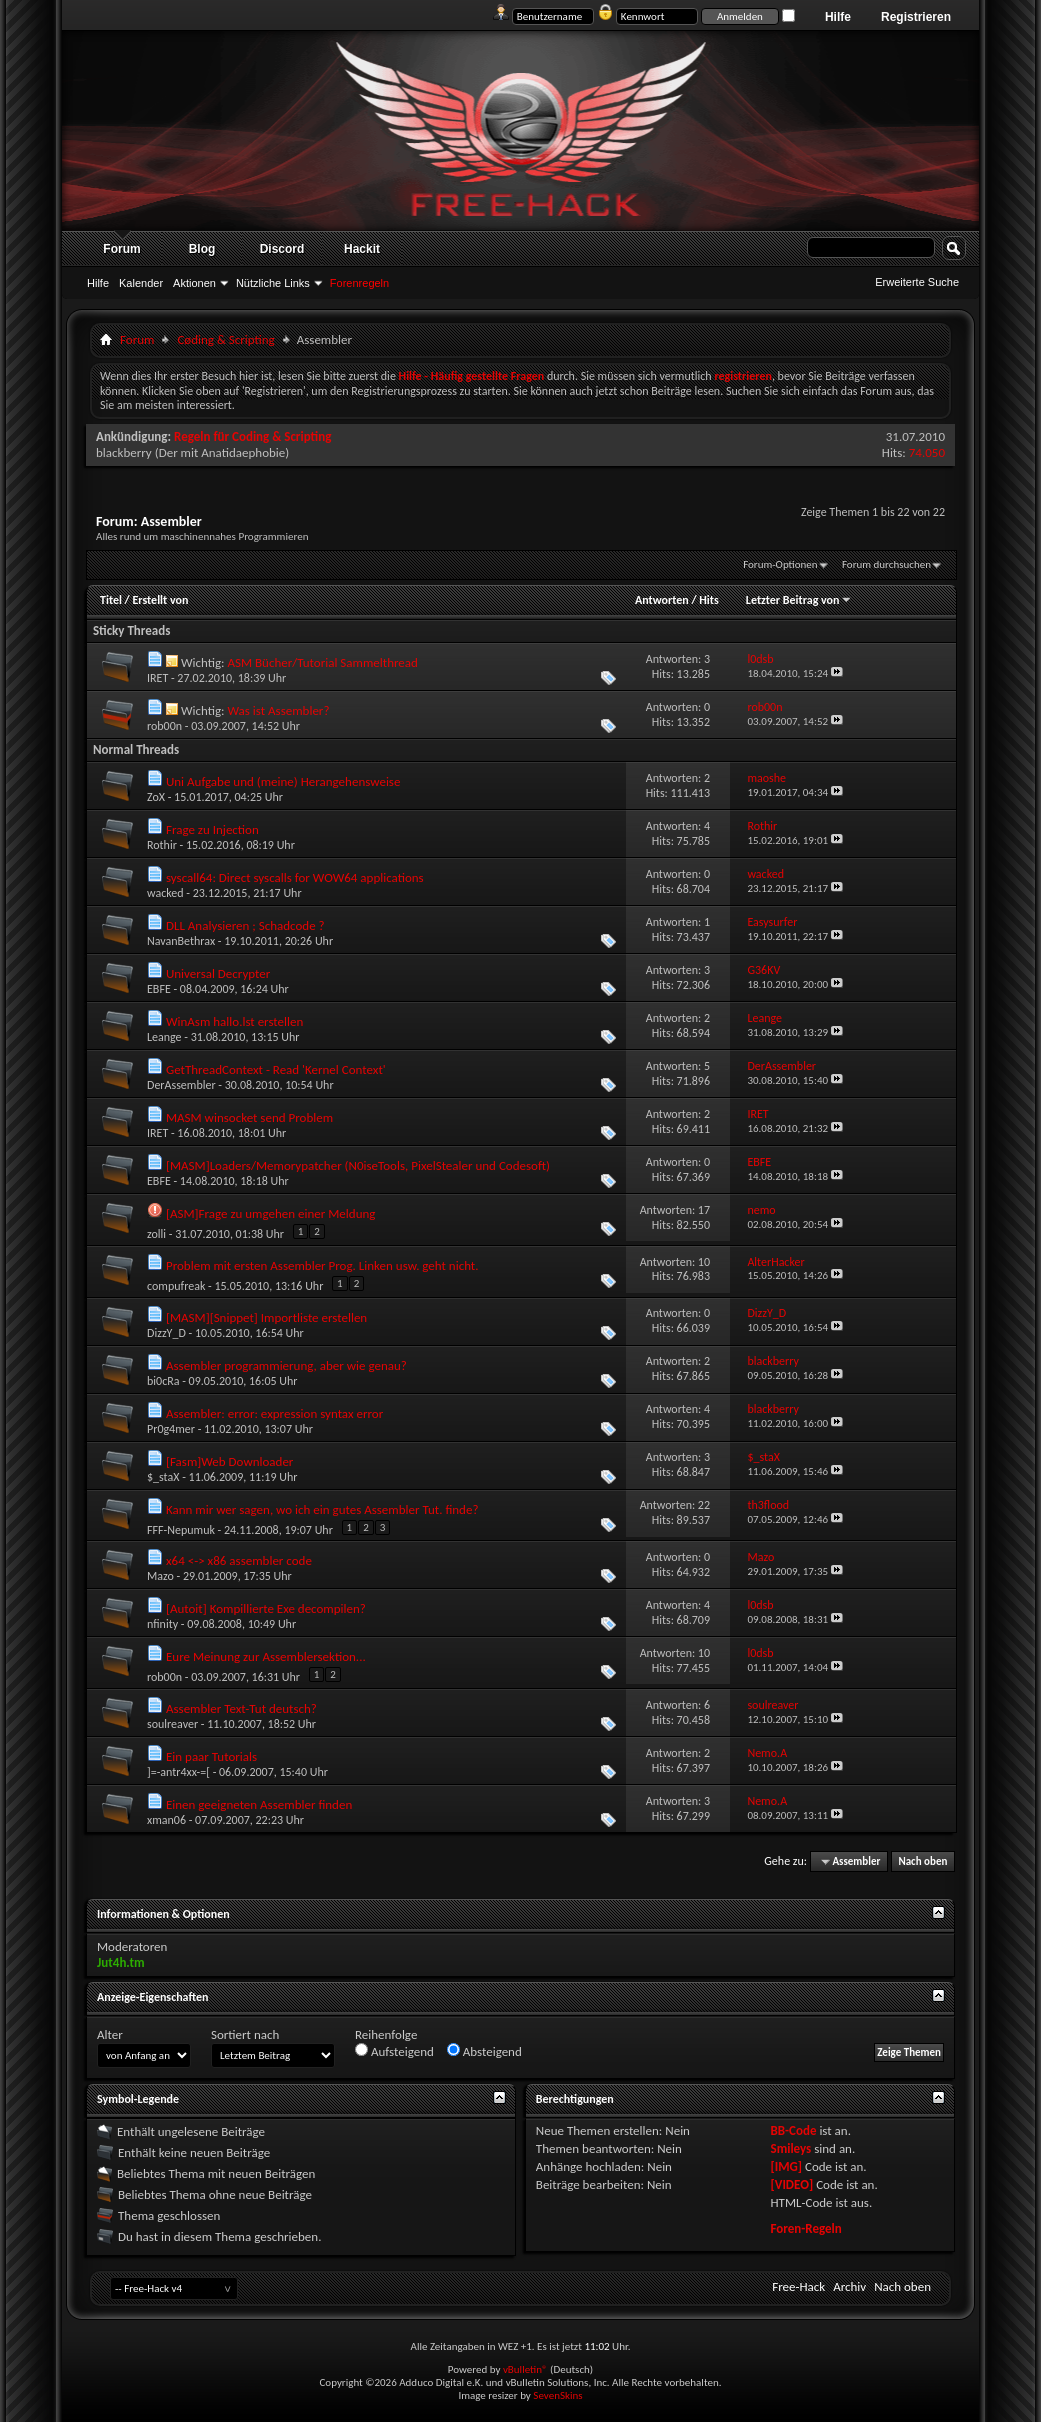 The image size is (1041, 2422). Describe the element at coordinates (159, 989) in the screenshot. I see `EBFE` at that location.